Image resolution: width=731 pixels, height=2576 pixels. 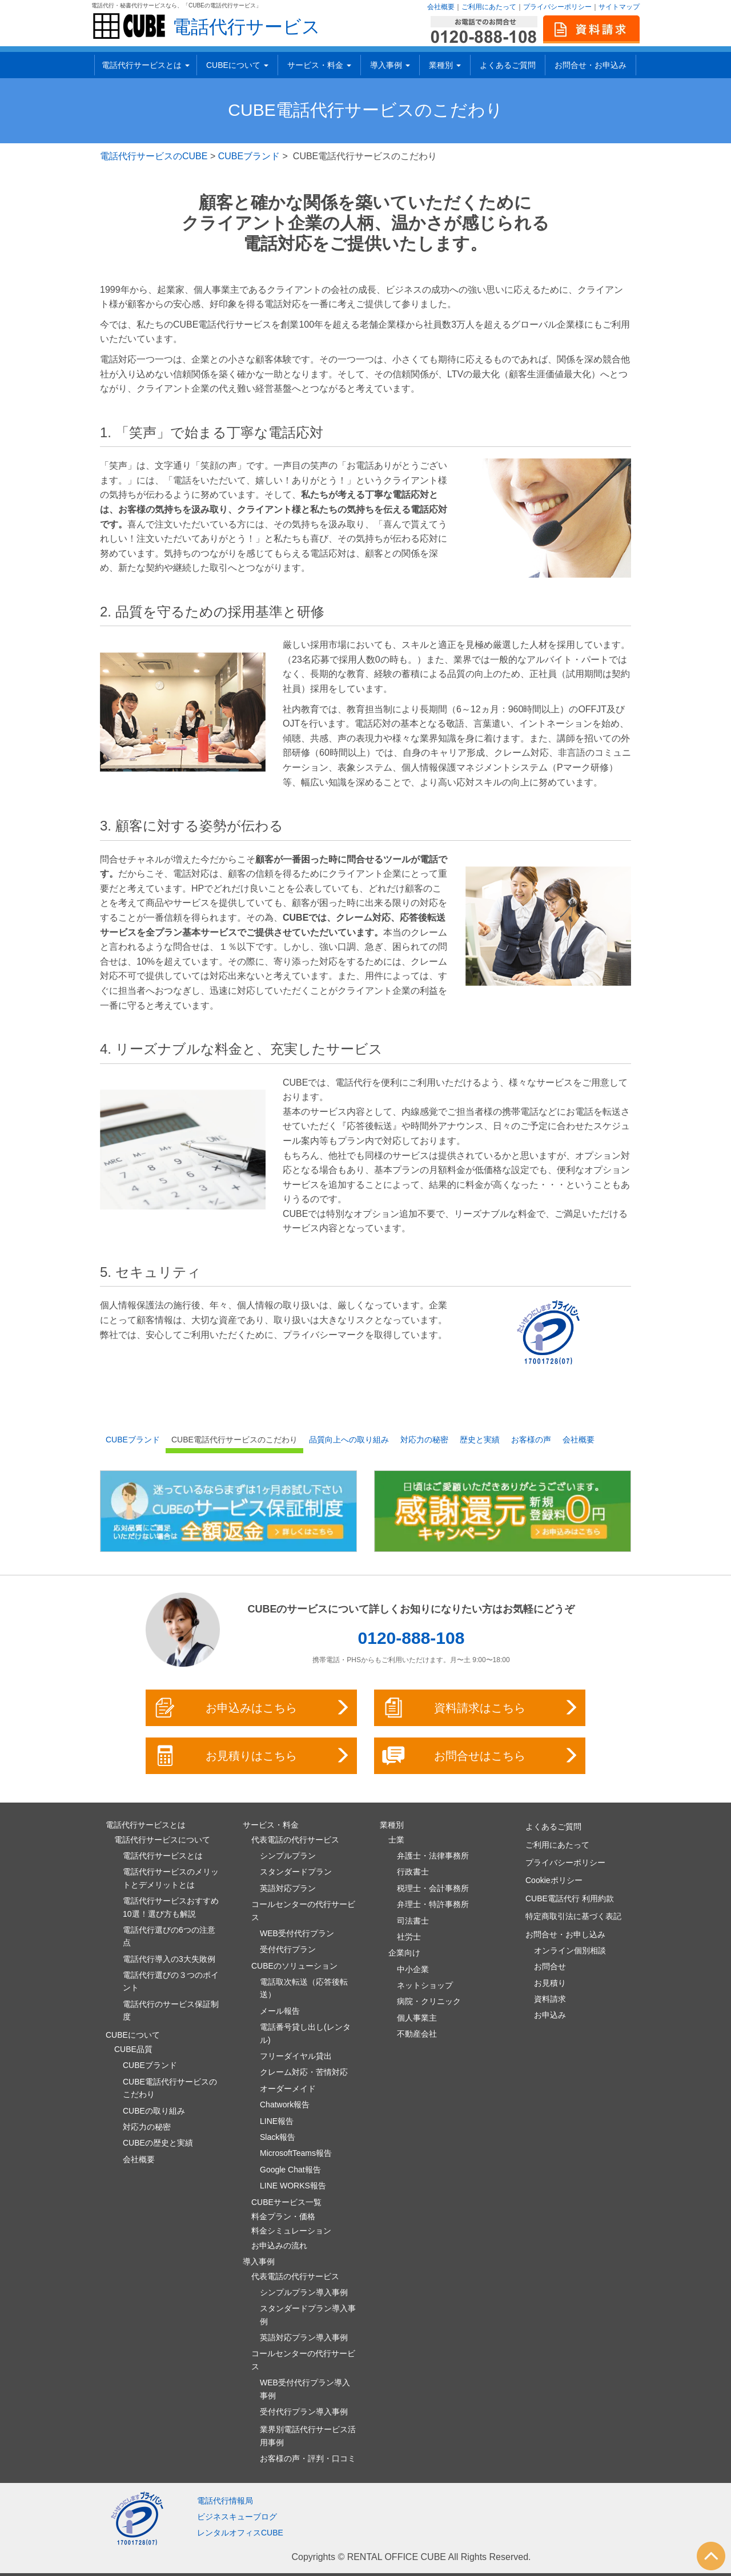 What do you see at coordinates (154, 2110) in the screenshot?
I see `CUBEの取り組み` at bounding box center [154, 2110].